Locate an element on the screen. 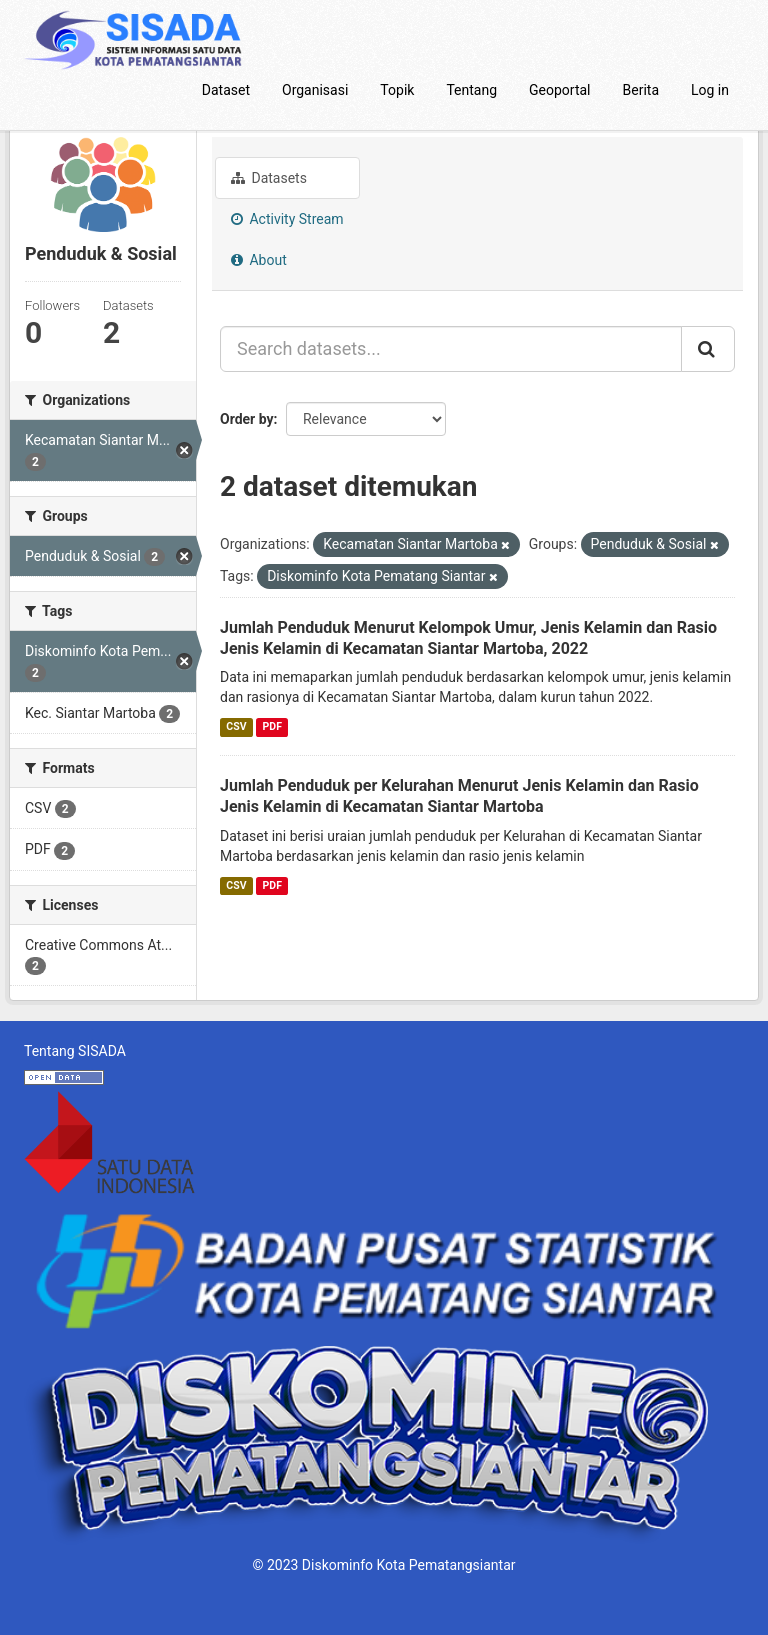 This screenshot has height=1635, width=768. Log in is located at coordinates (710, 90).